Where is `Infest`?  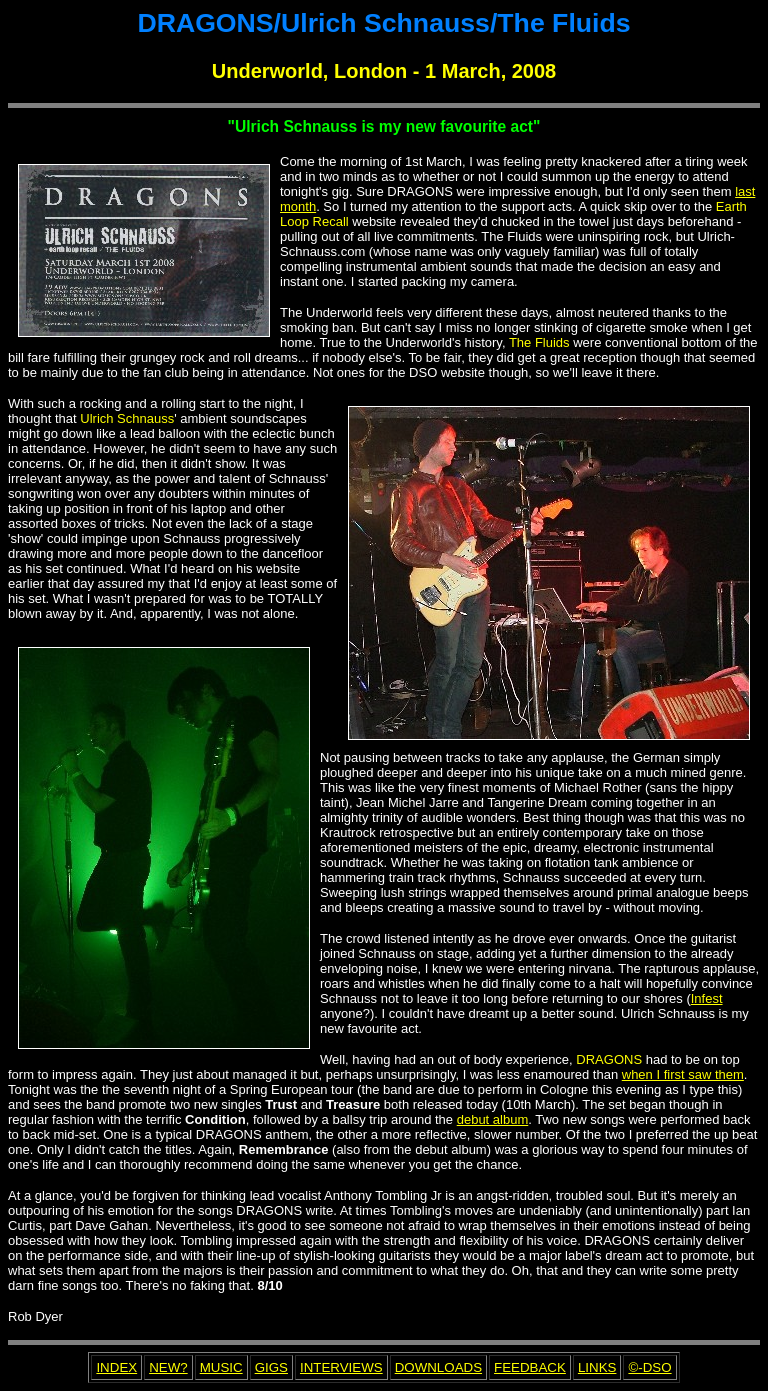
Infest is located at coordinates (707, 998).